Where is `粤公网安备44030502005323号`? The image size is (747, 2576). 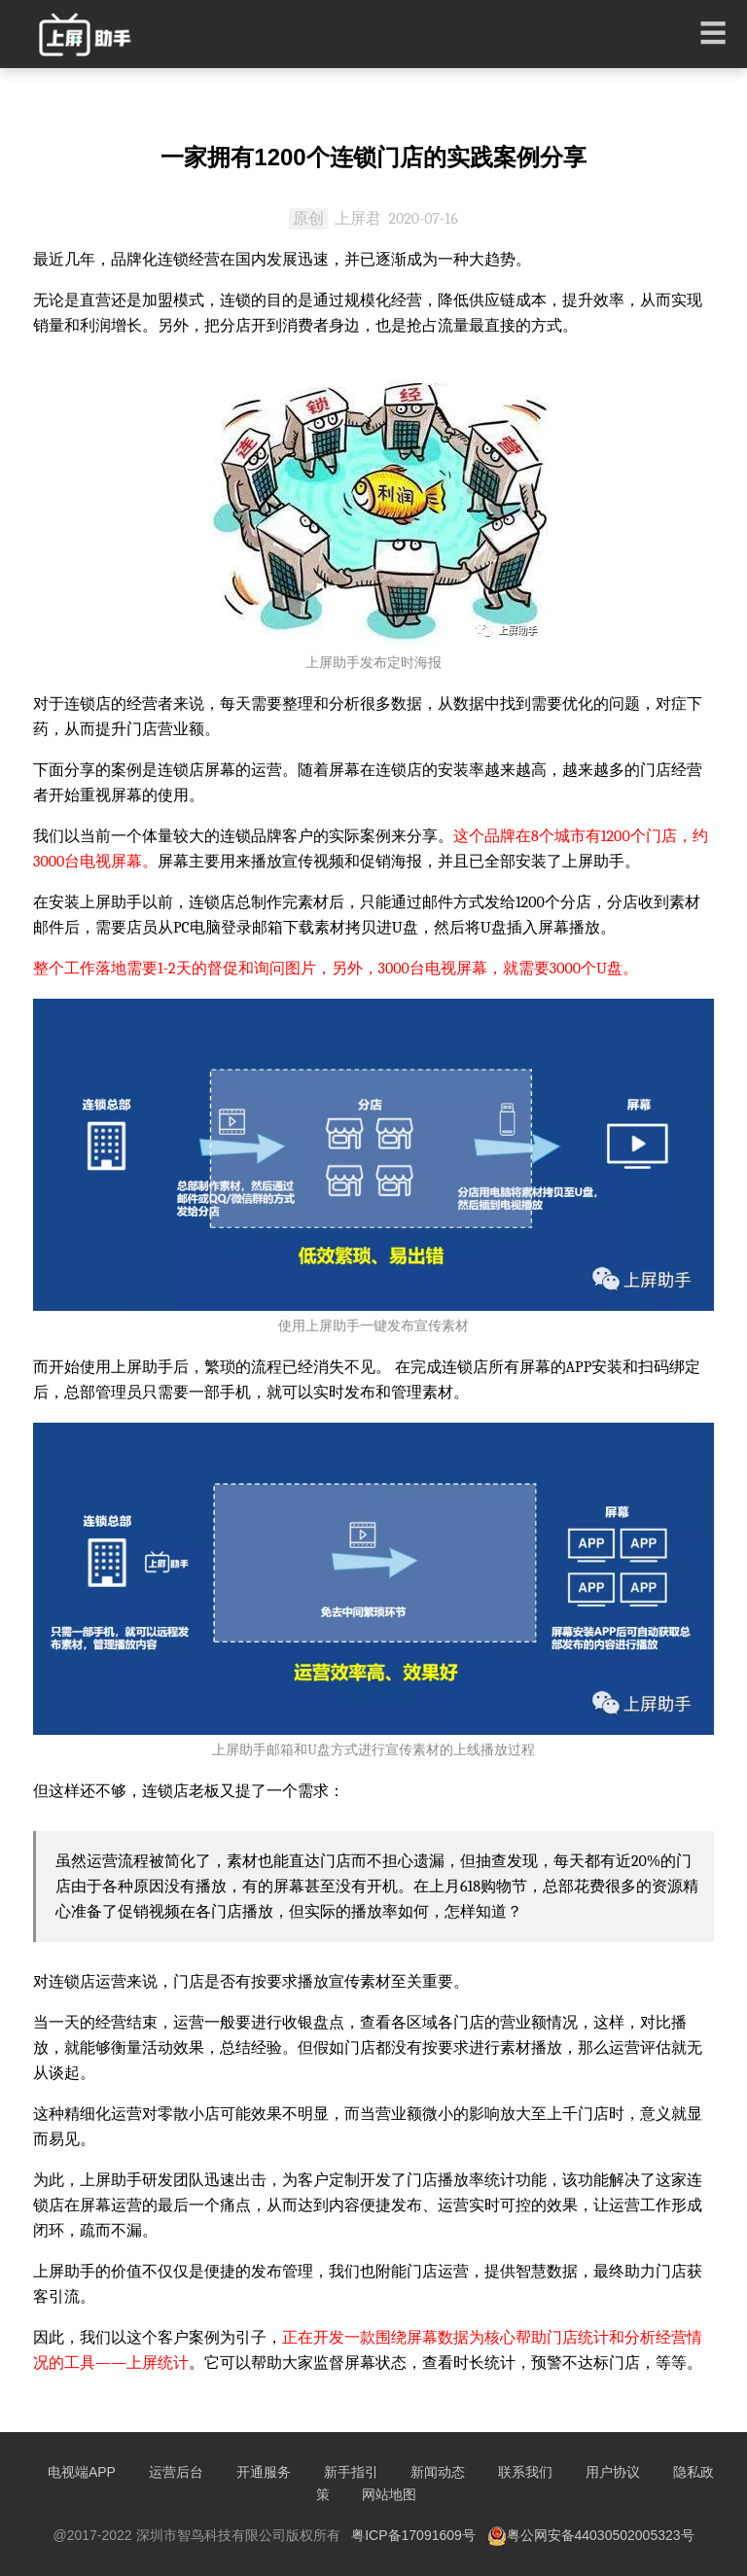
粤公网安备44030502005323号 is located at coordinates (590, 2535).